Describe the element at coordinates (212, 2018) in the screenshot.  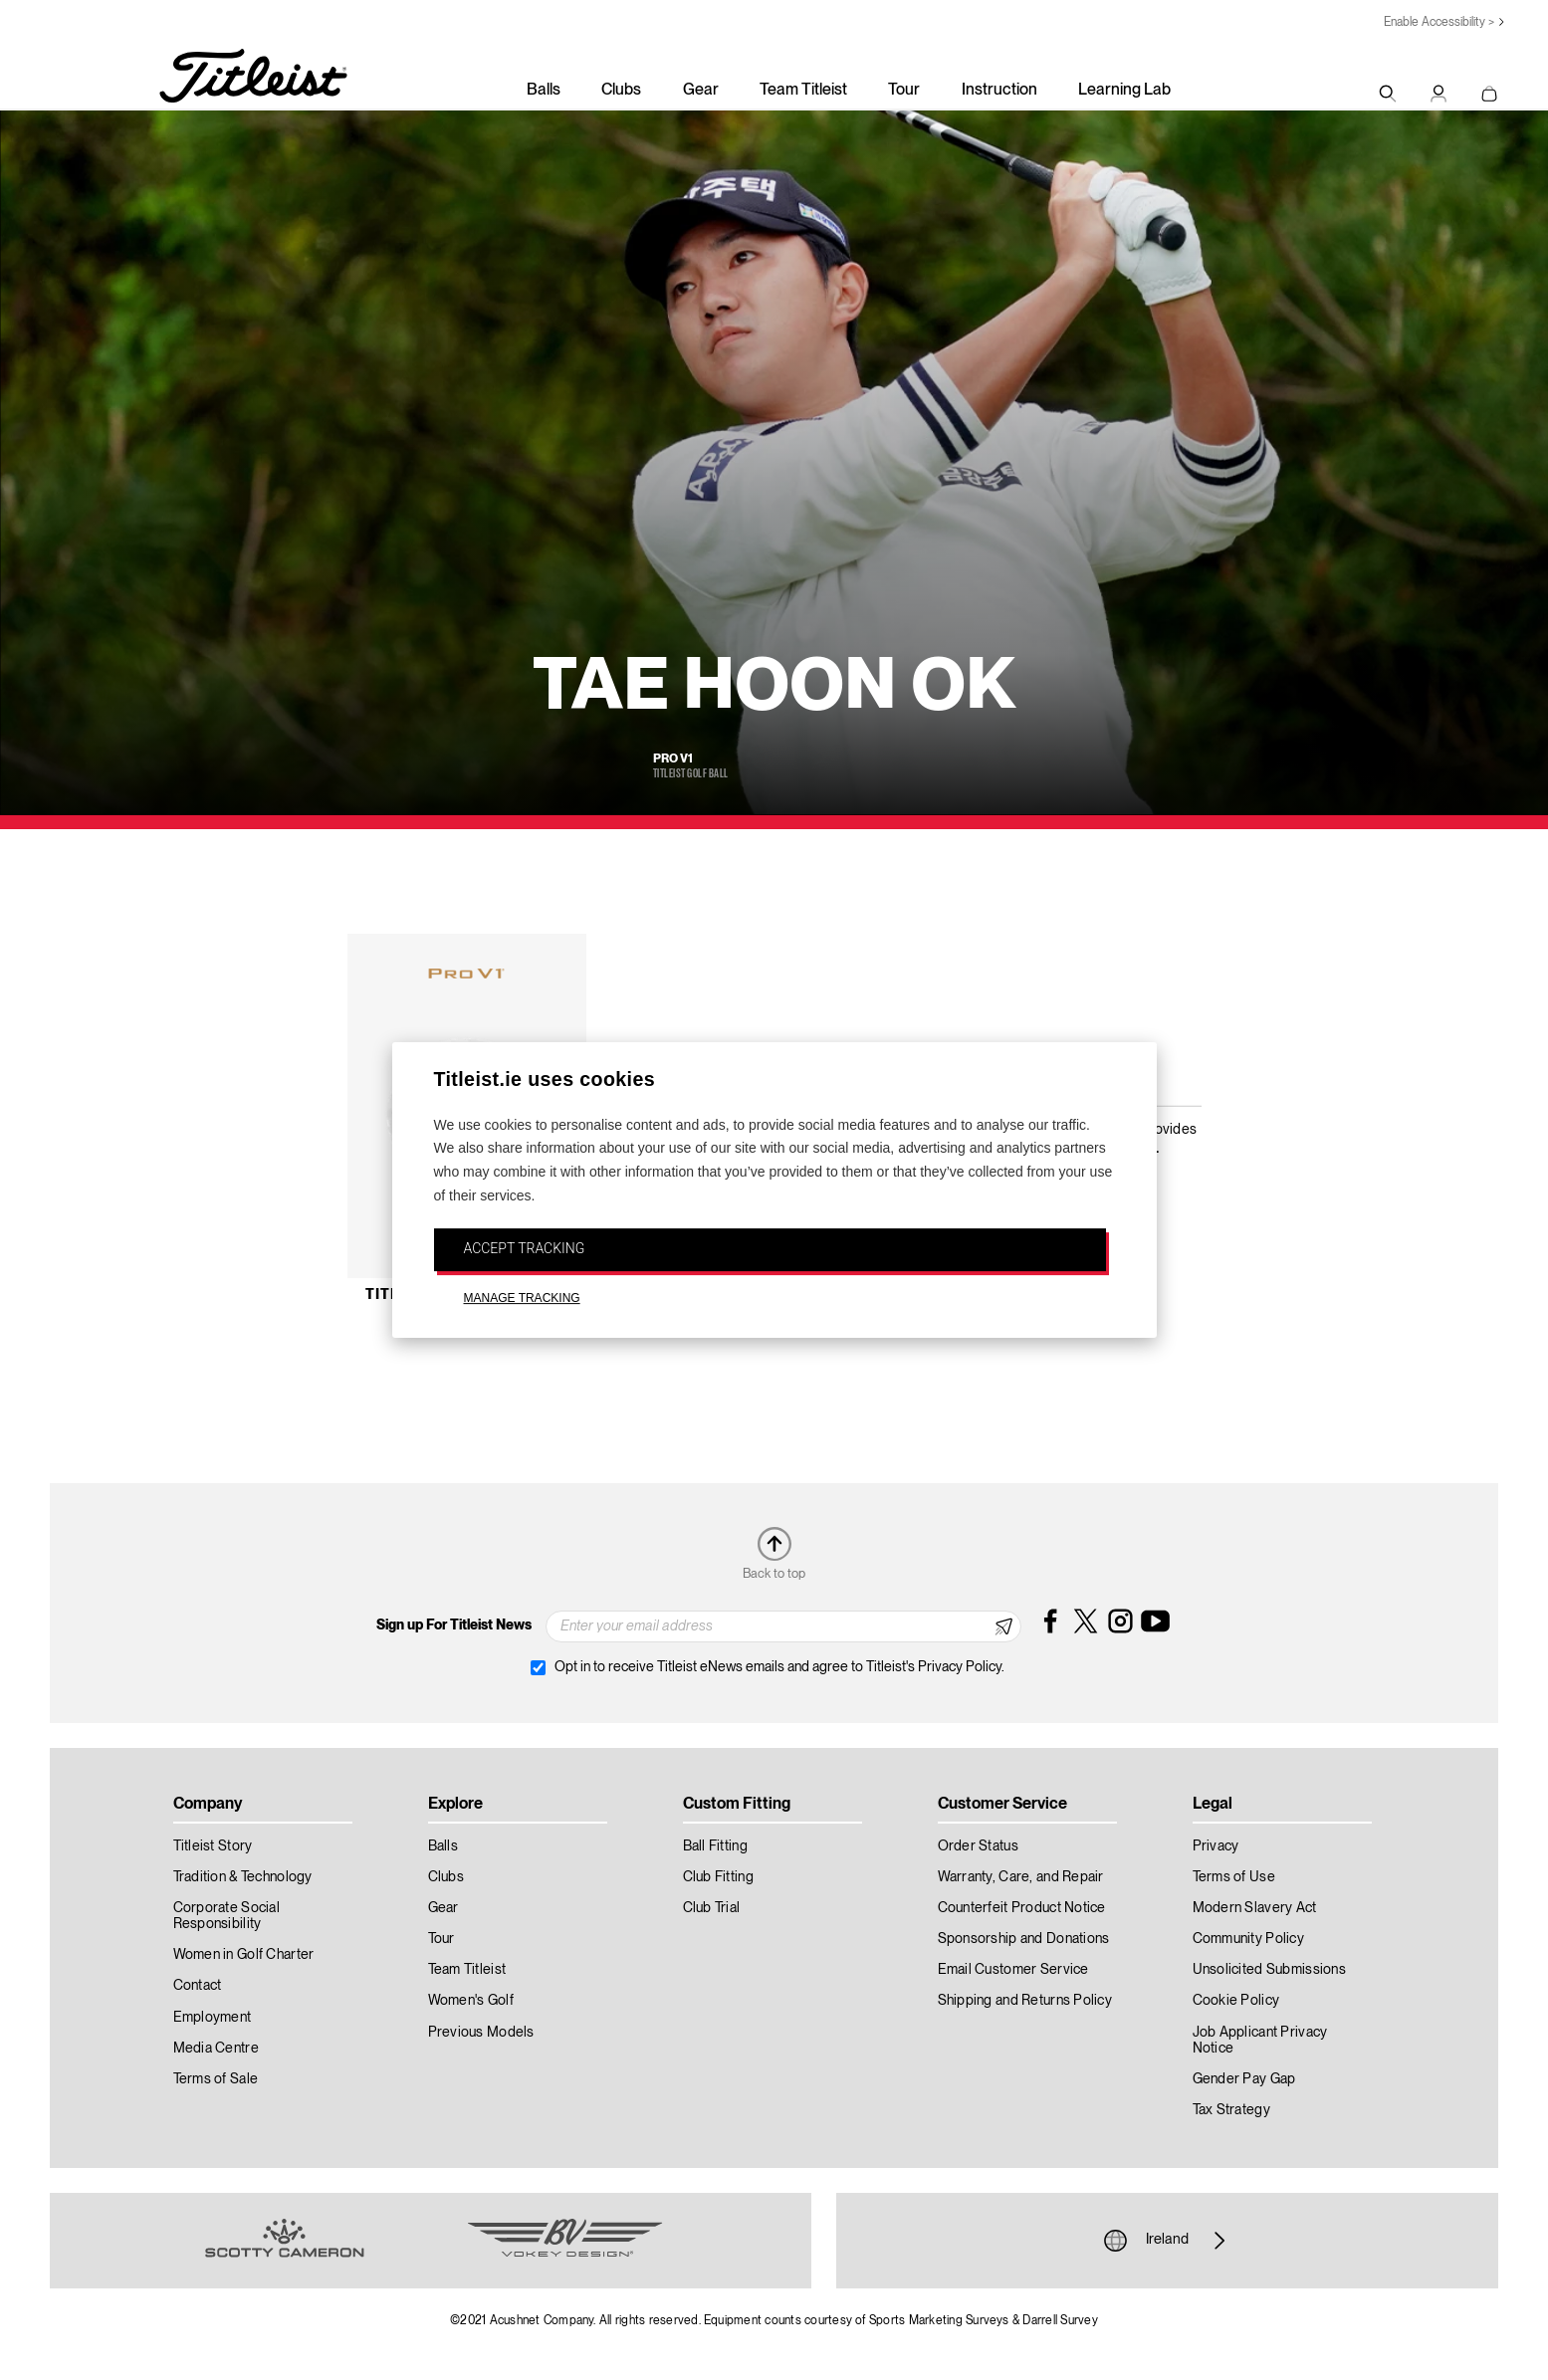
I see `Employment` at that location.